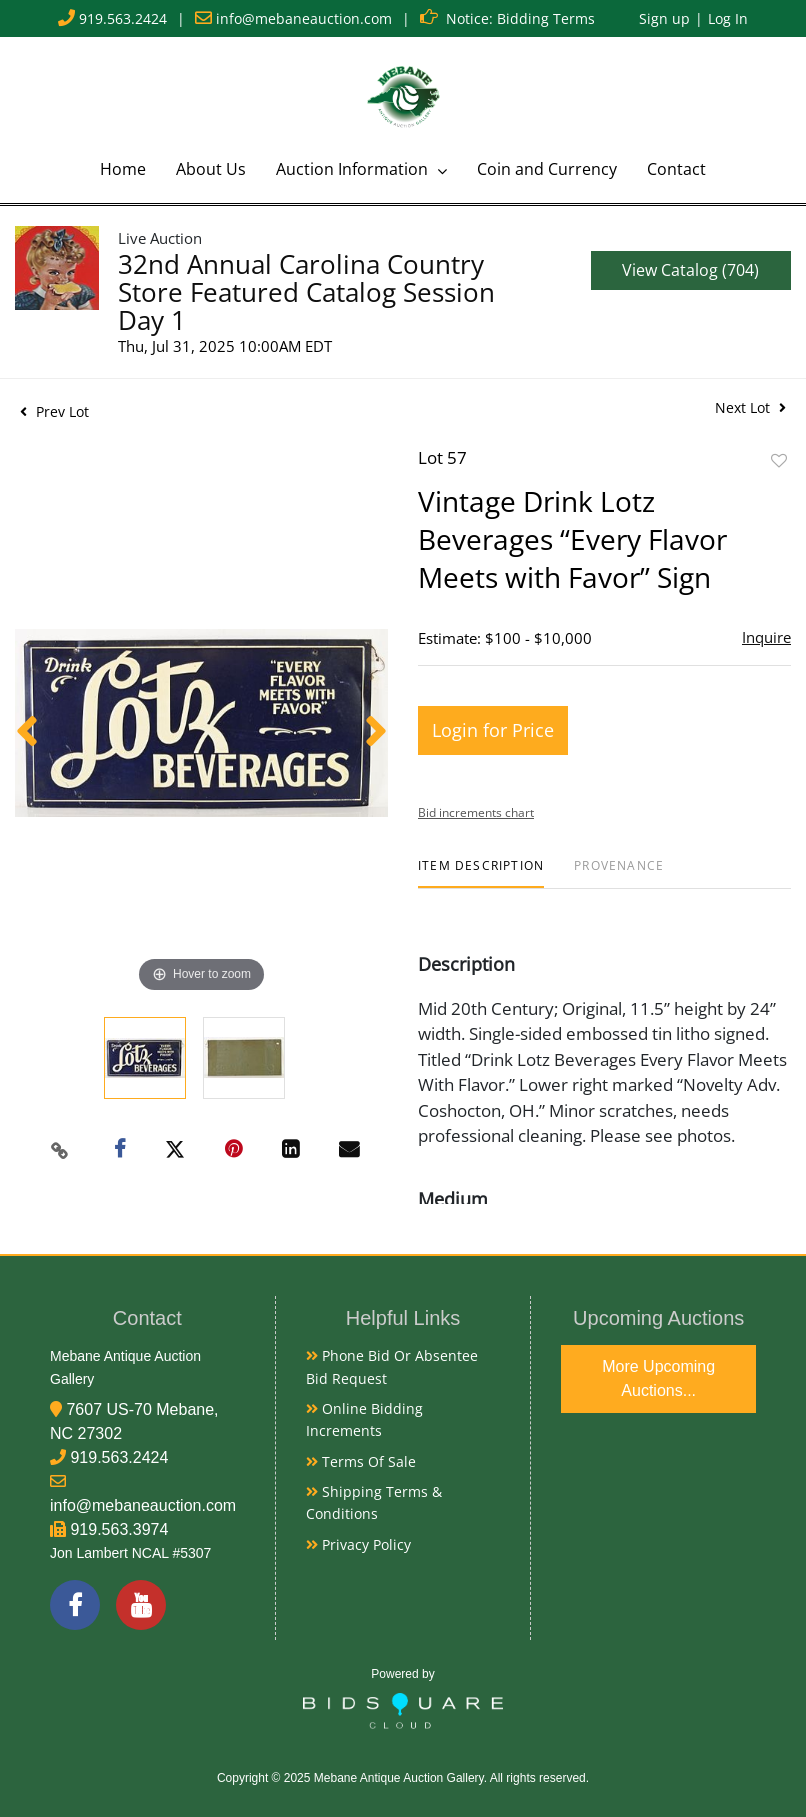 The image size is (806, 1817). Describe the element at coordinates (547, 169) in the screenshot. I see `Coin and Currency` at that location.